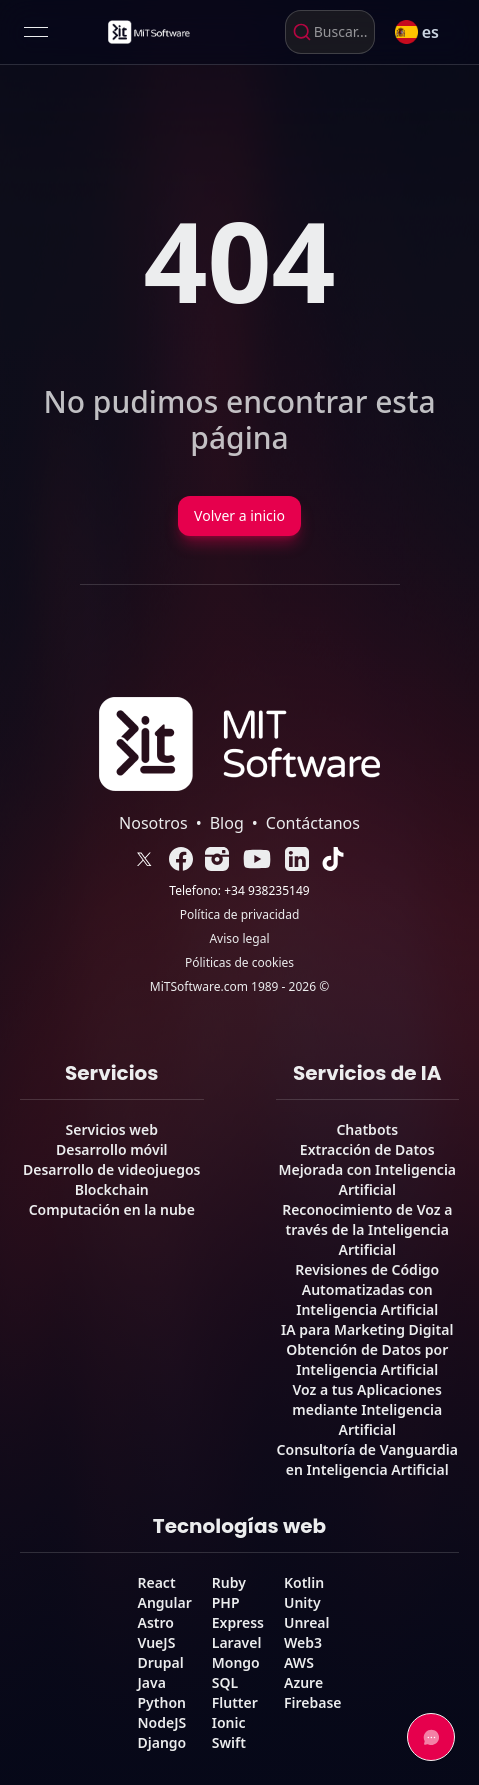 The height and width of the screenshot is (1785, 479). What do you see at coordinates (156, 1642) in the screenshot?
I see `VueJS` at bounding box center [156, 1642].